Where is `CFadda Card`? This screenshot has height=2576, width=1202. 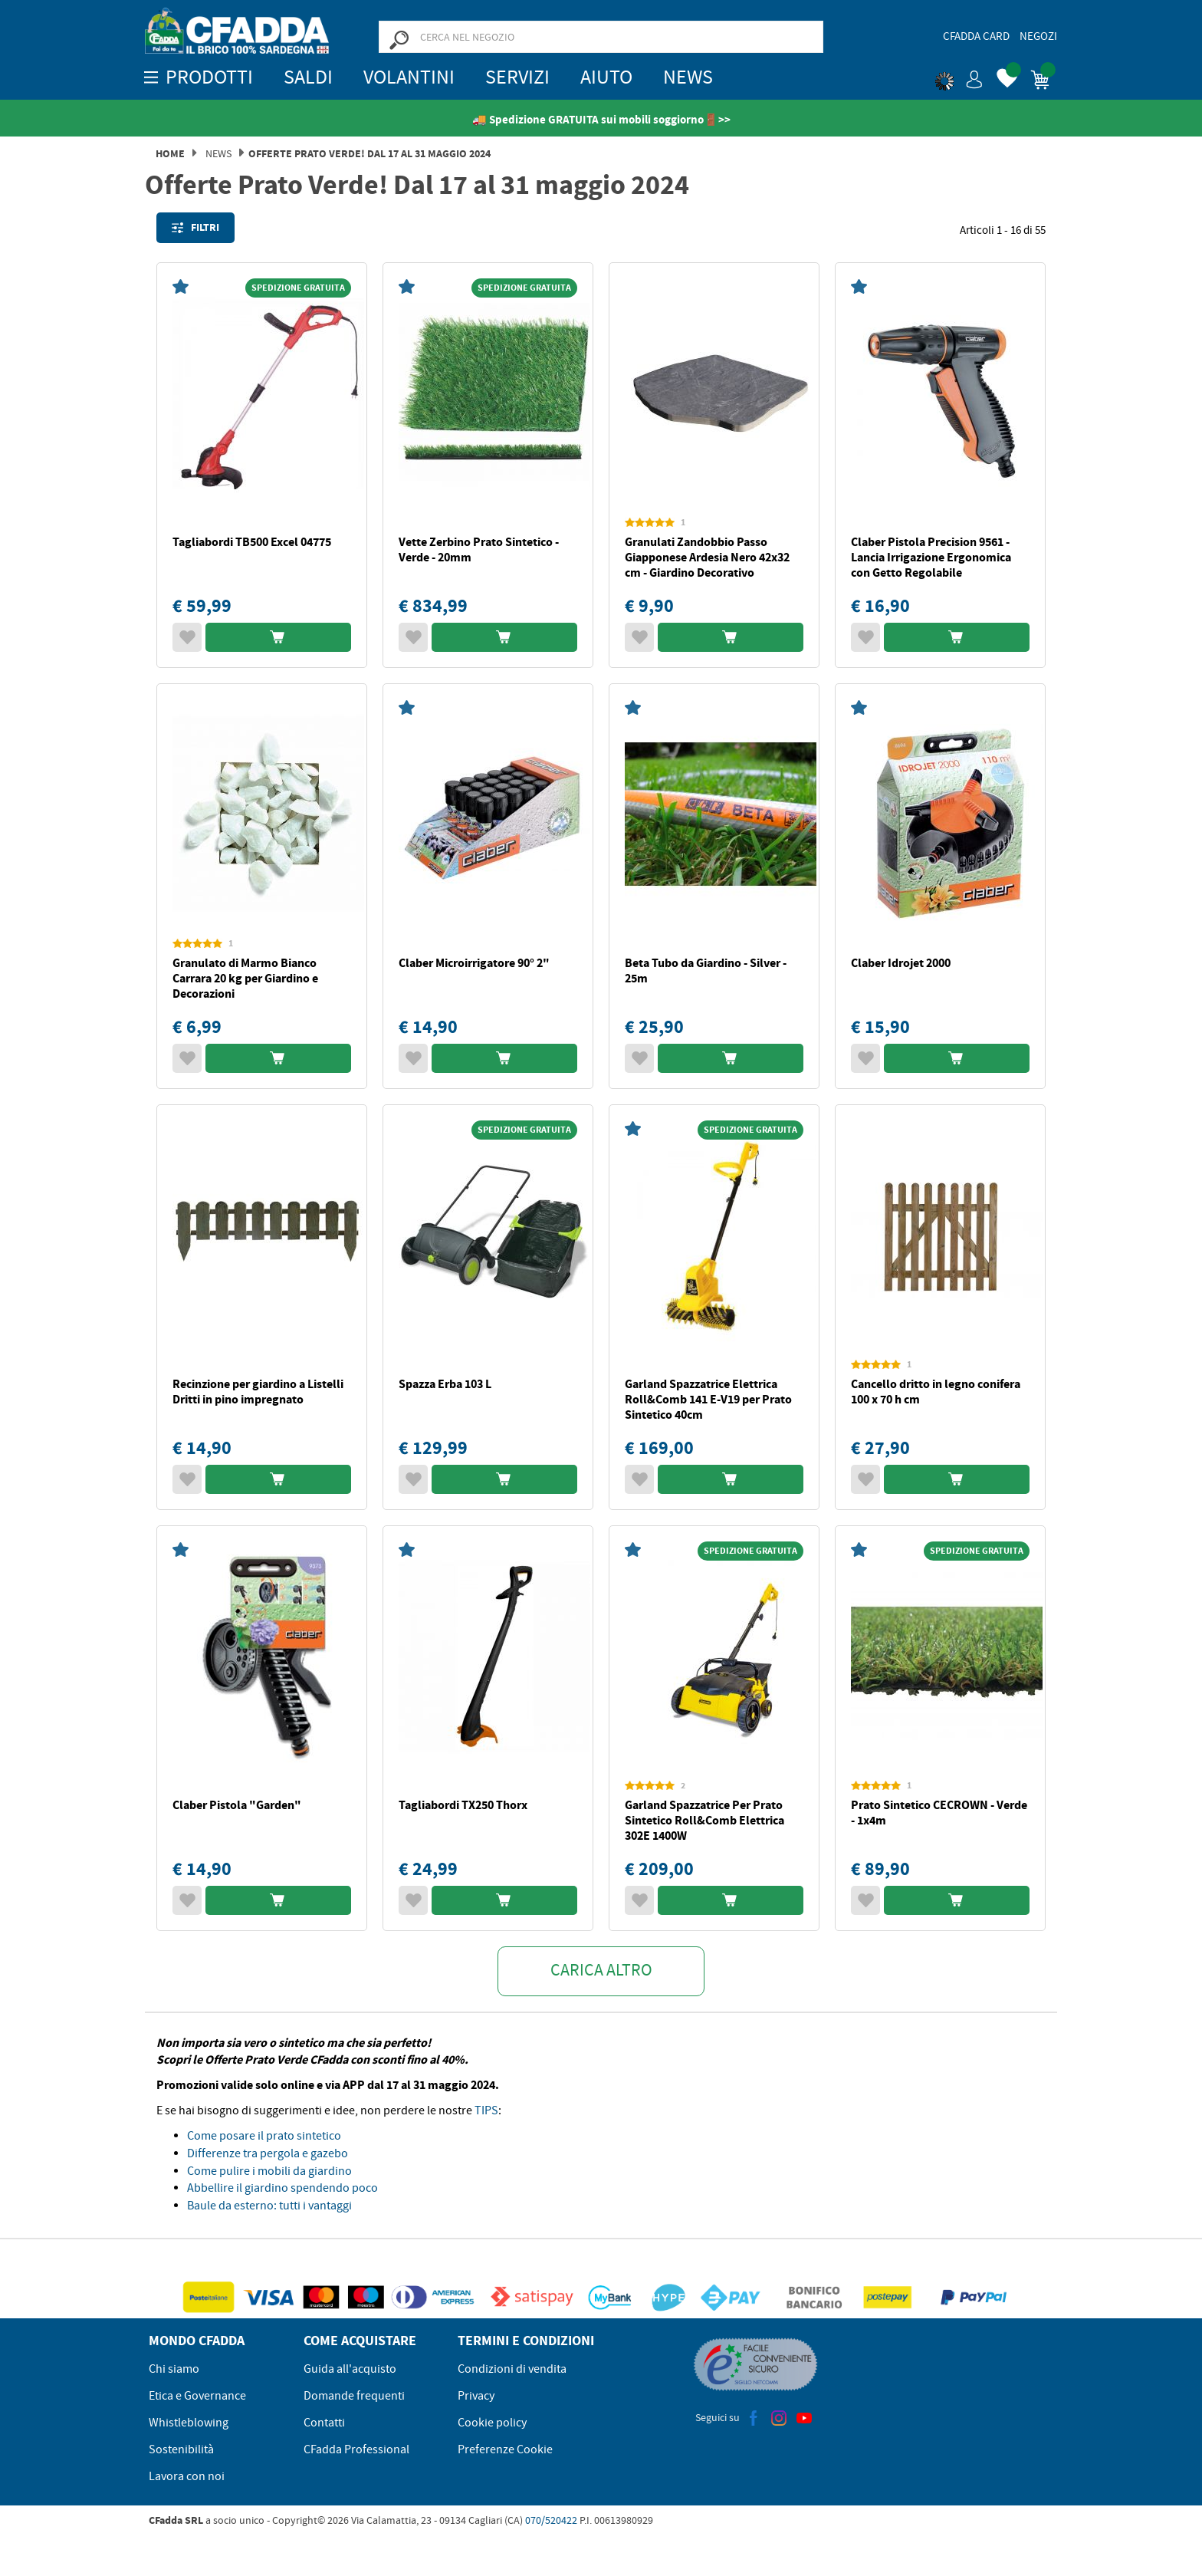 CFadda Card is located at coordinates (976, 36).